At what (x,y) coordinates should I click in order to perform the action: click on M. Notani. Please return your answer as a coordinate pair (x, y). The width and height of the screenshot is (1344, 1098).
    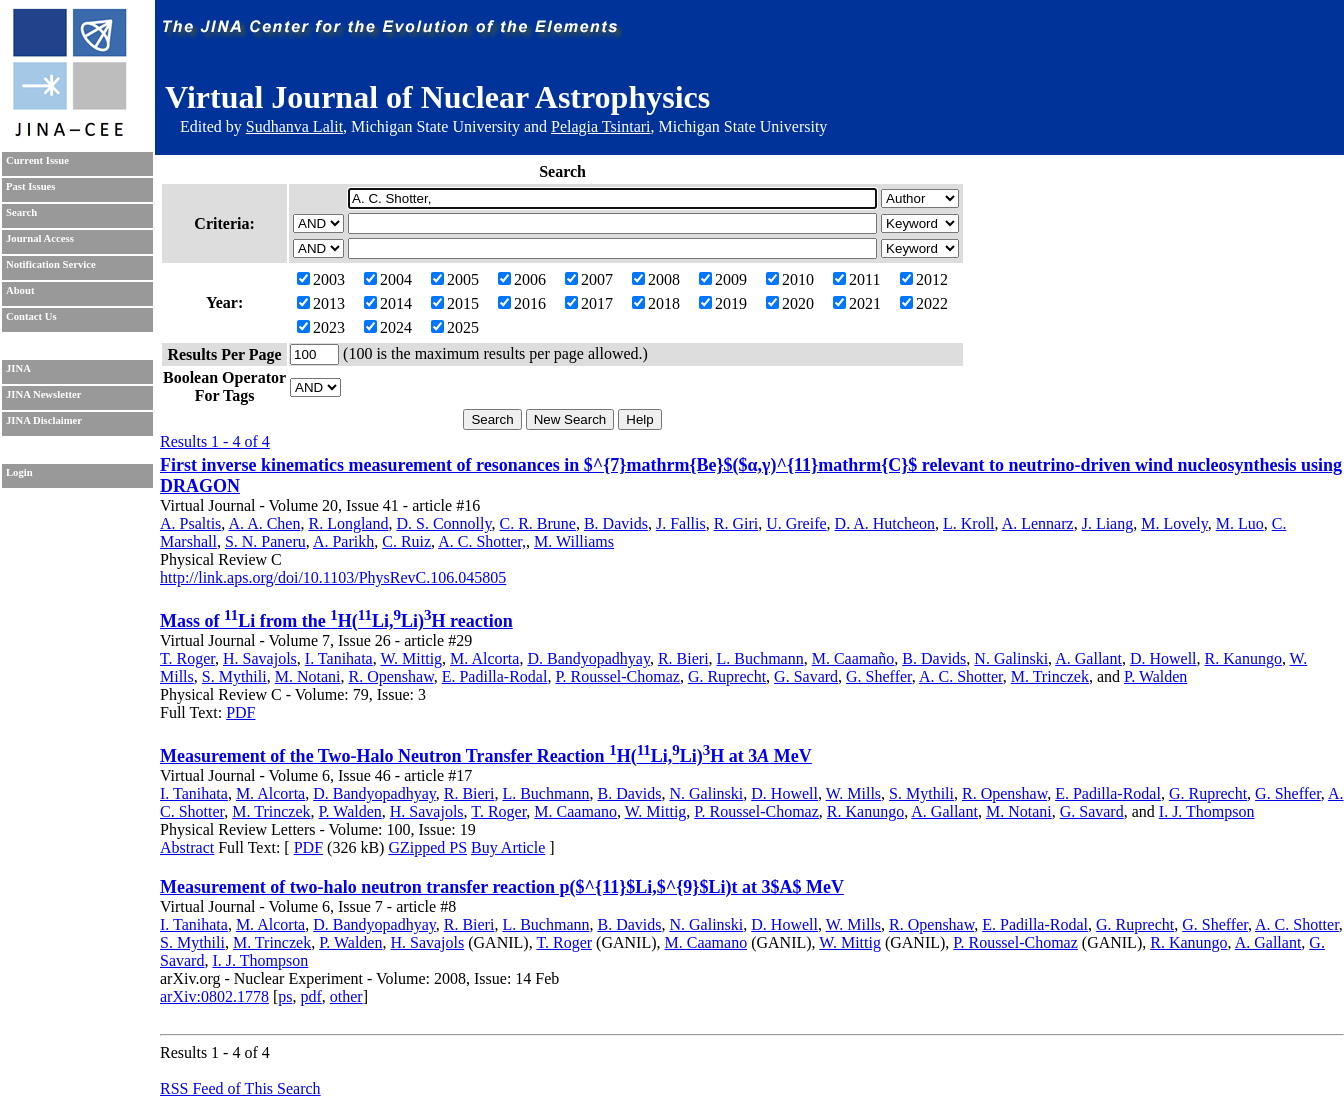
    Looking at the image, I should click on (308, 676).